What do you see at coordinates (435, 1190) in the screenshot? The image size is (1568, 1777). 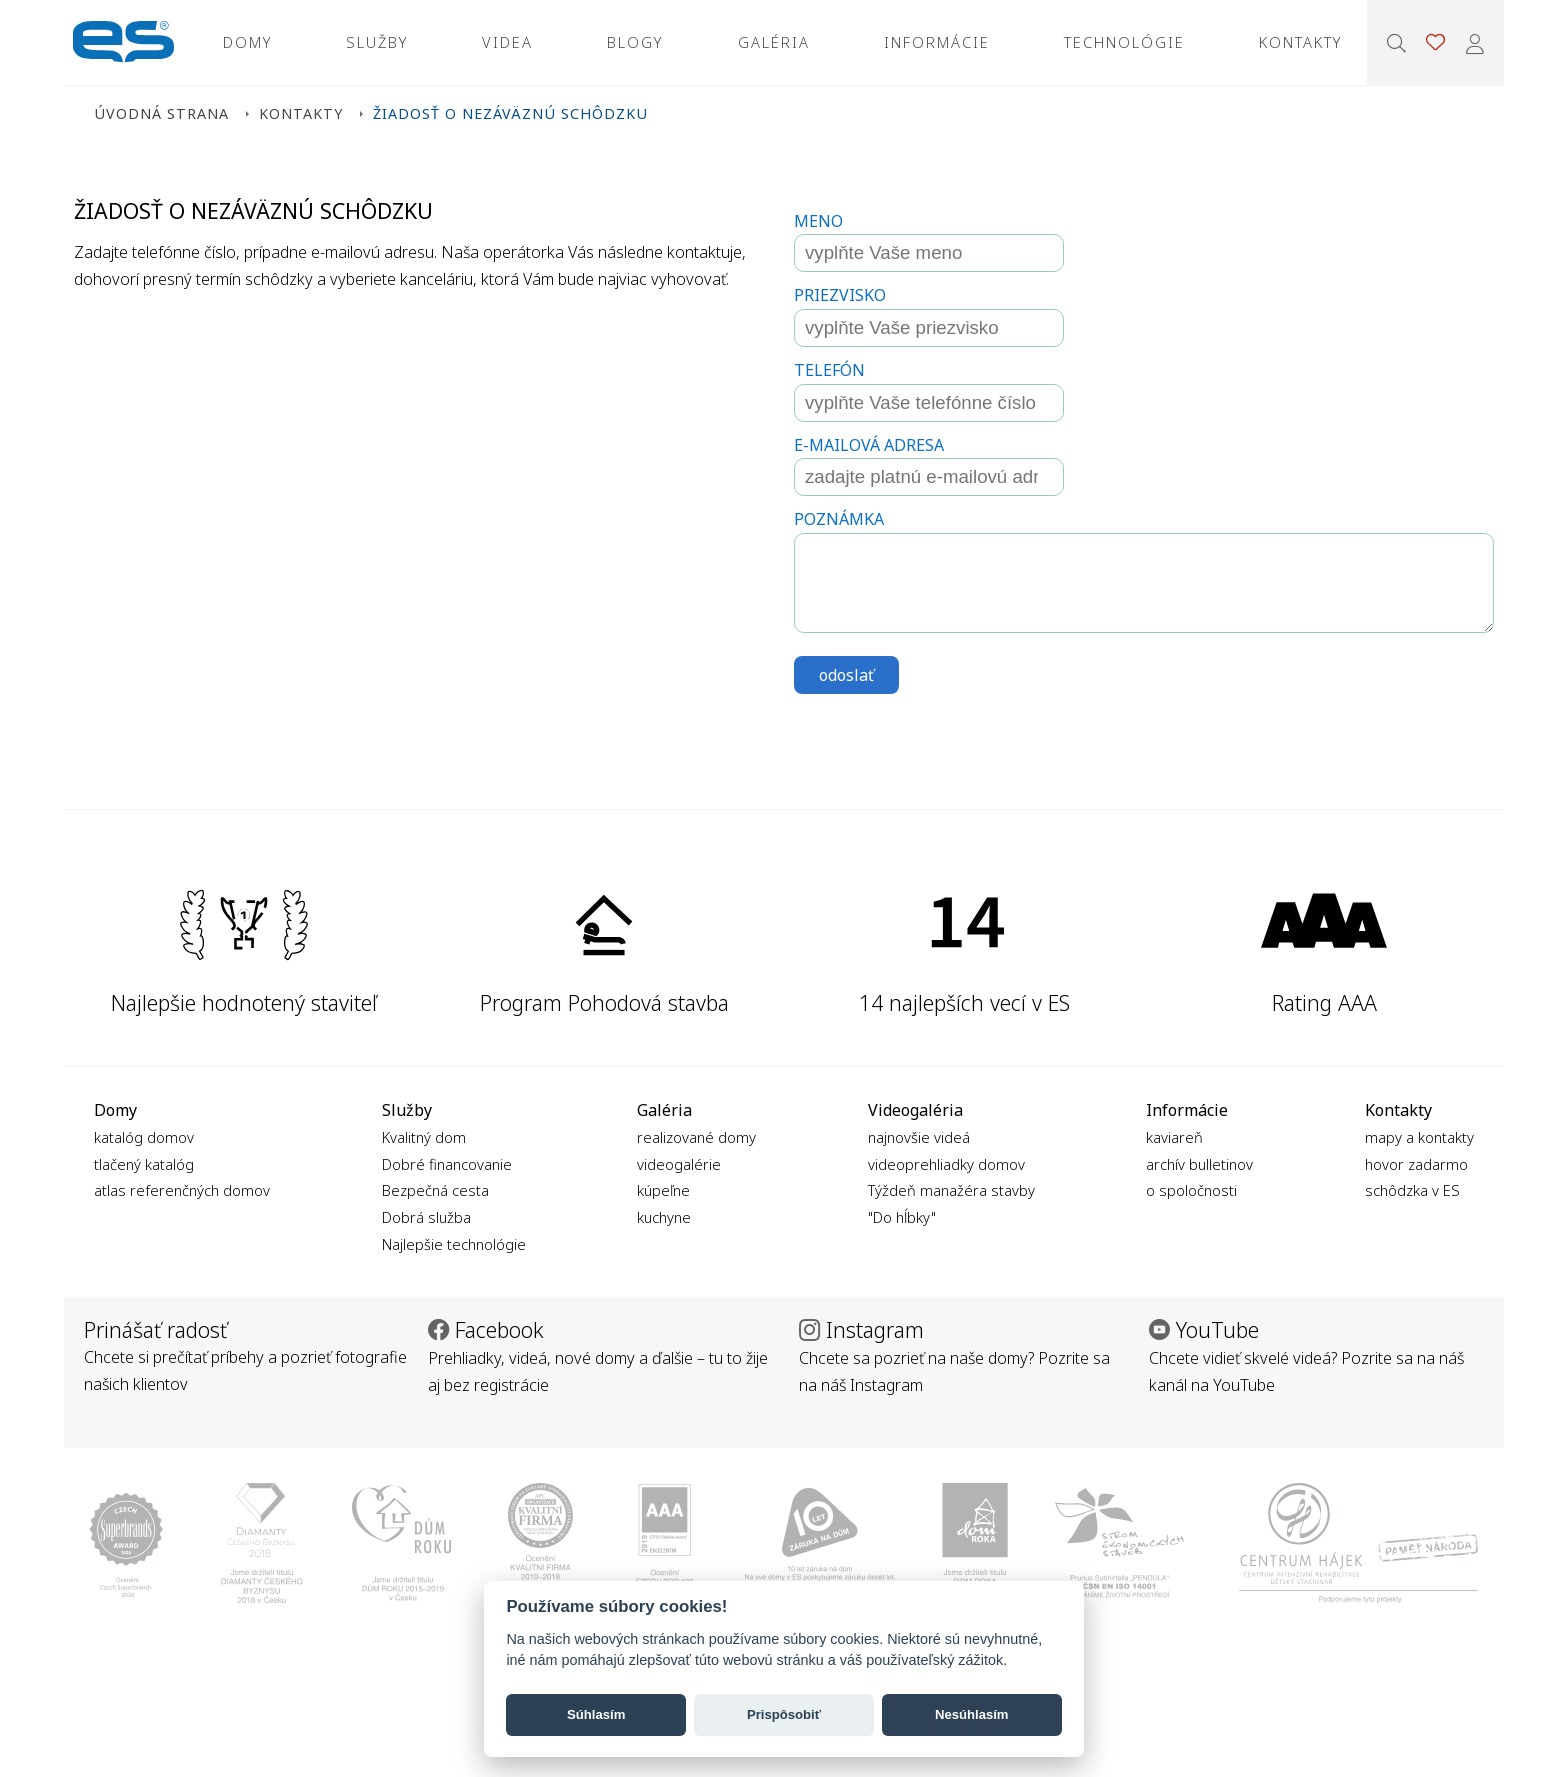 I see `Bezpečná cesta` at bounding box center [435, 1190].